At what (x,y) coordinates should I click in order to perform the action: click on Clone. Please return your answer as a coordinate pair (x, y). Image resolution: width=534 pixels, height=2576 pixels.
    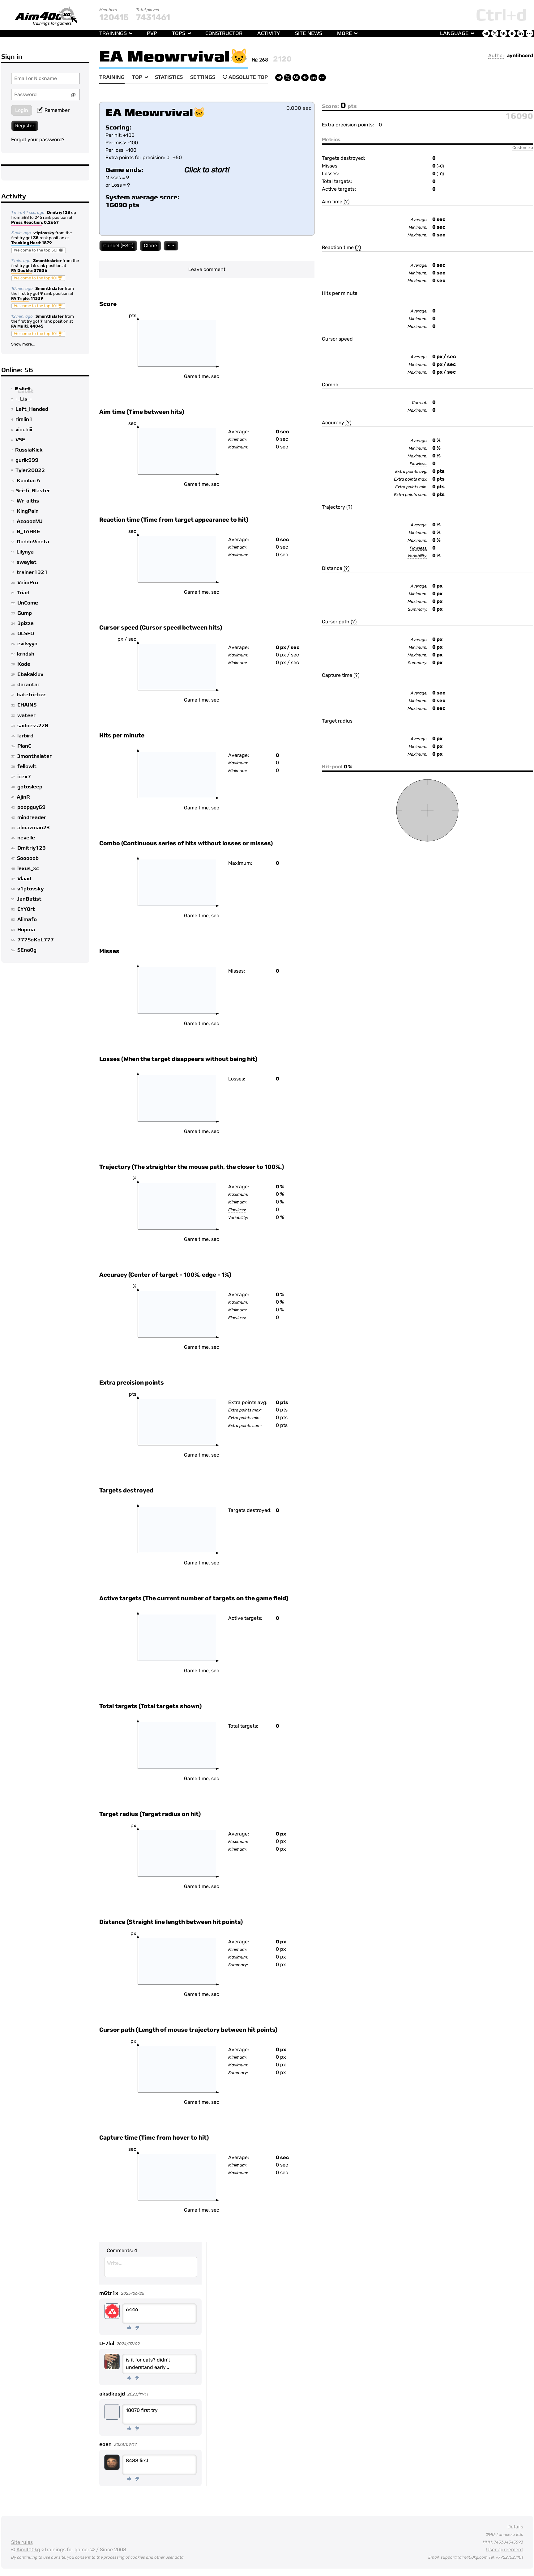
    Looking at the image, I should click on (150, 245).